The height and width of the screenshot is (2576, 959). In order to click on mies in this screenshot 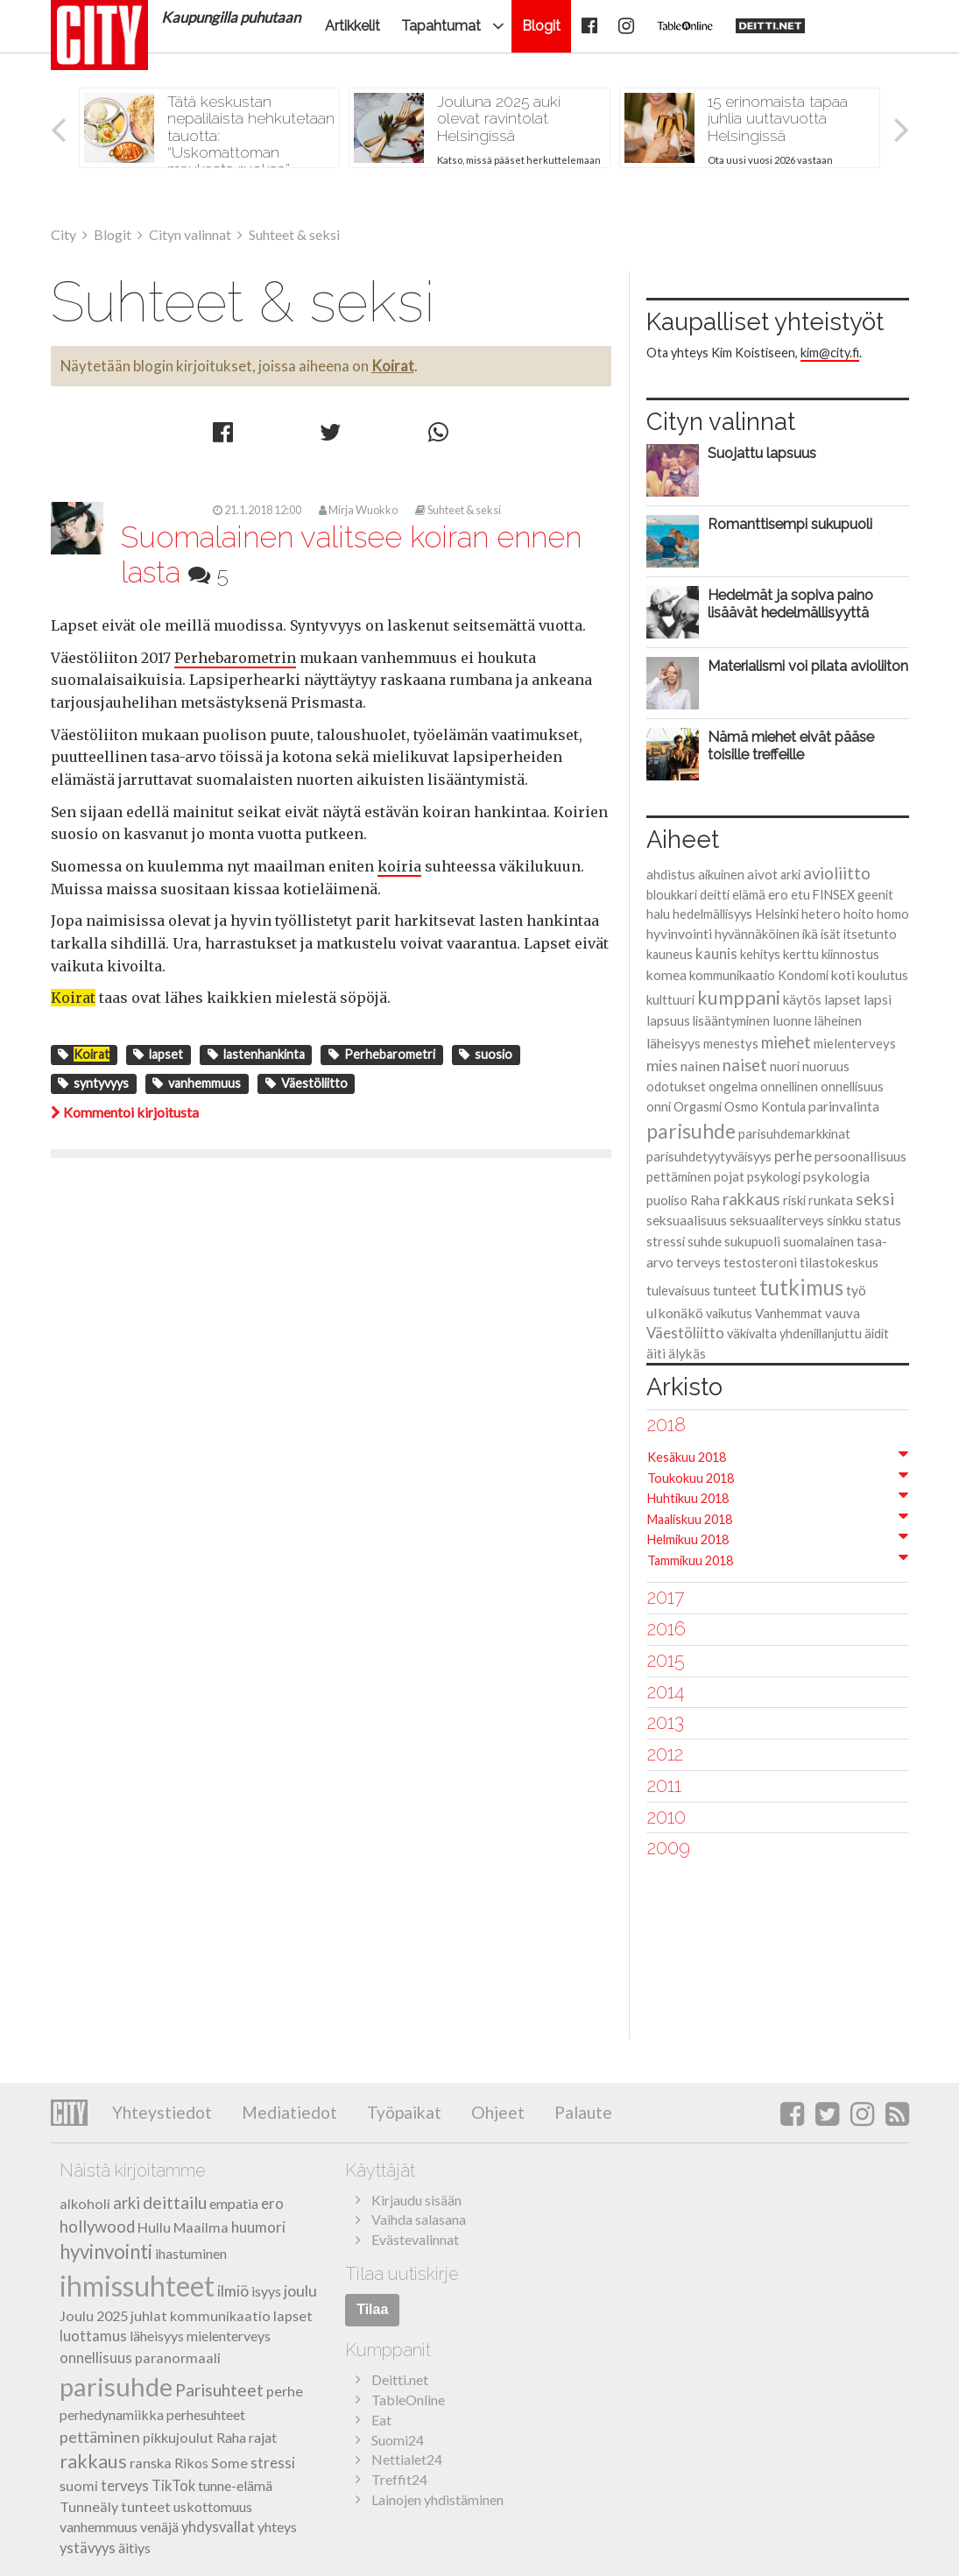, I will do `click(662, 1065)`.